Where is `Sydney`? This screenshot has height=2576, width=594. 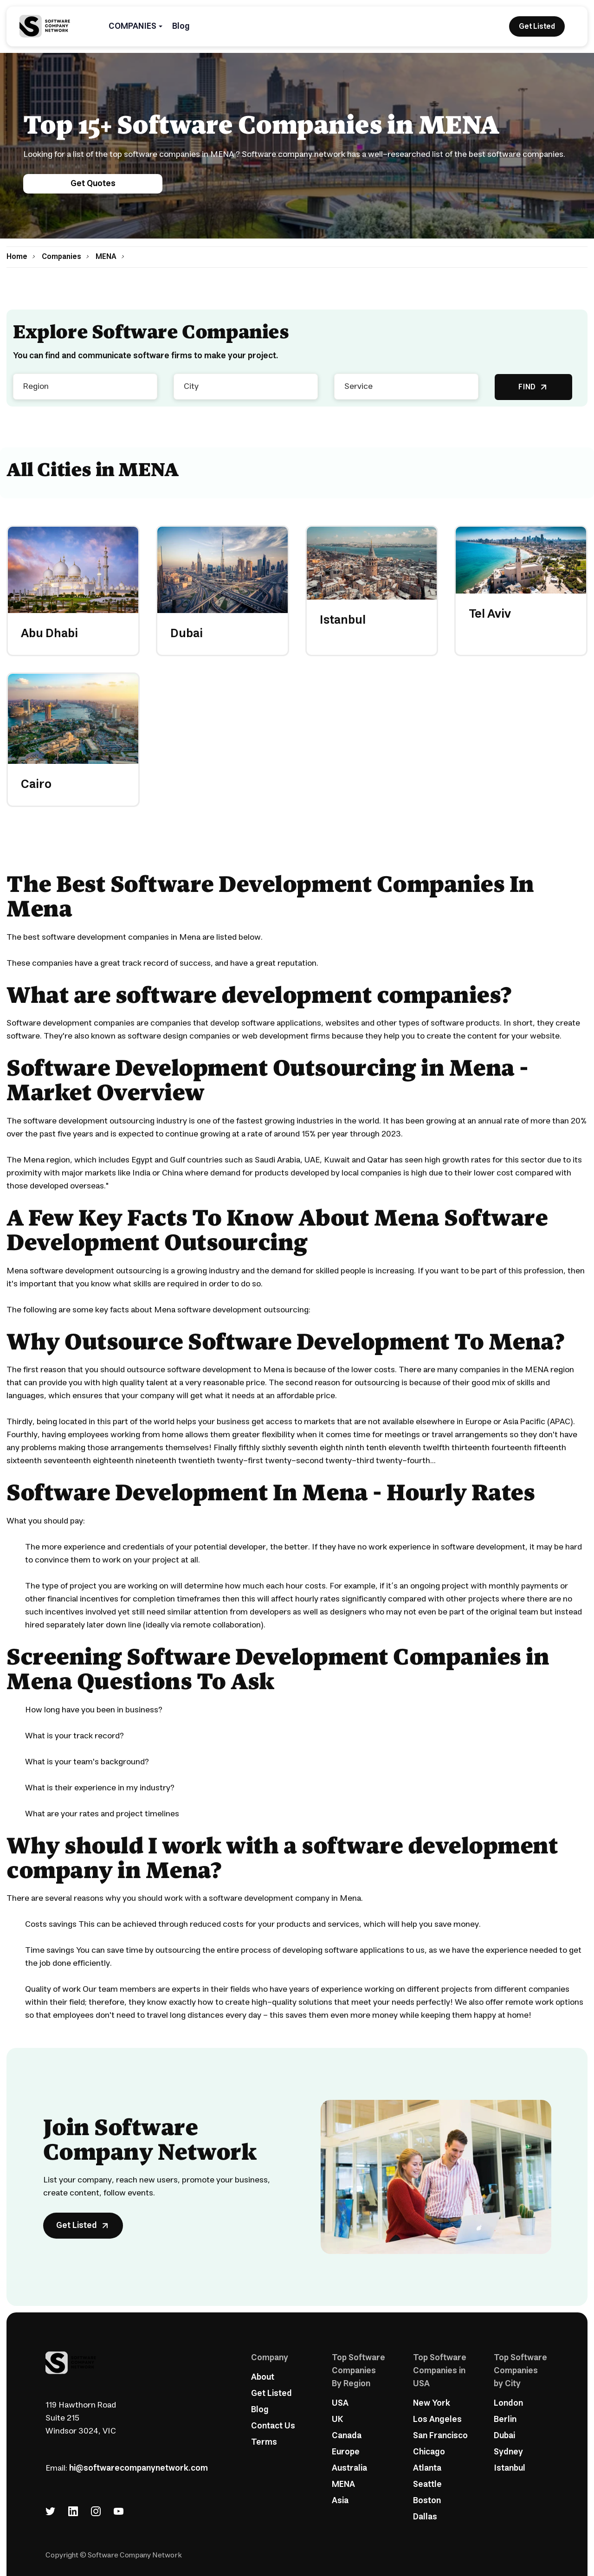 Sydney is located at coordinates (508, 2452).